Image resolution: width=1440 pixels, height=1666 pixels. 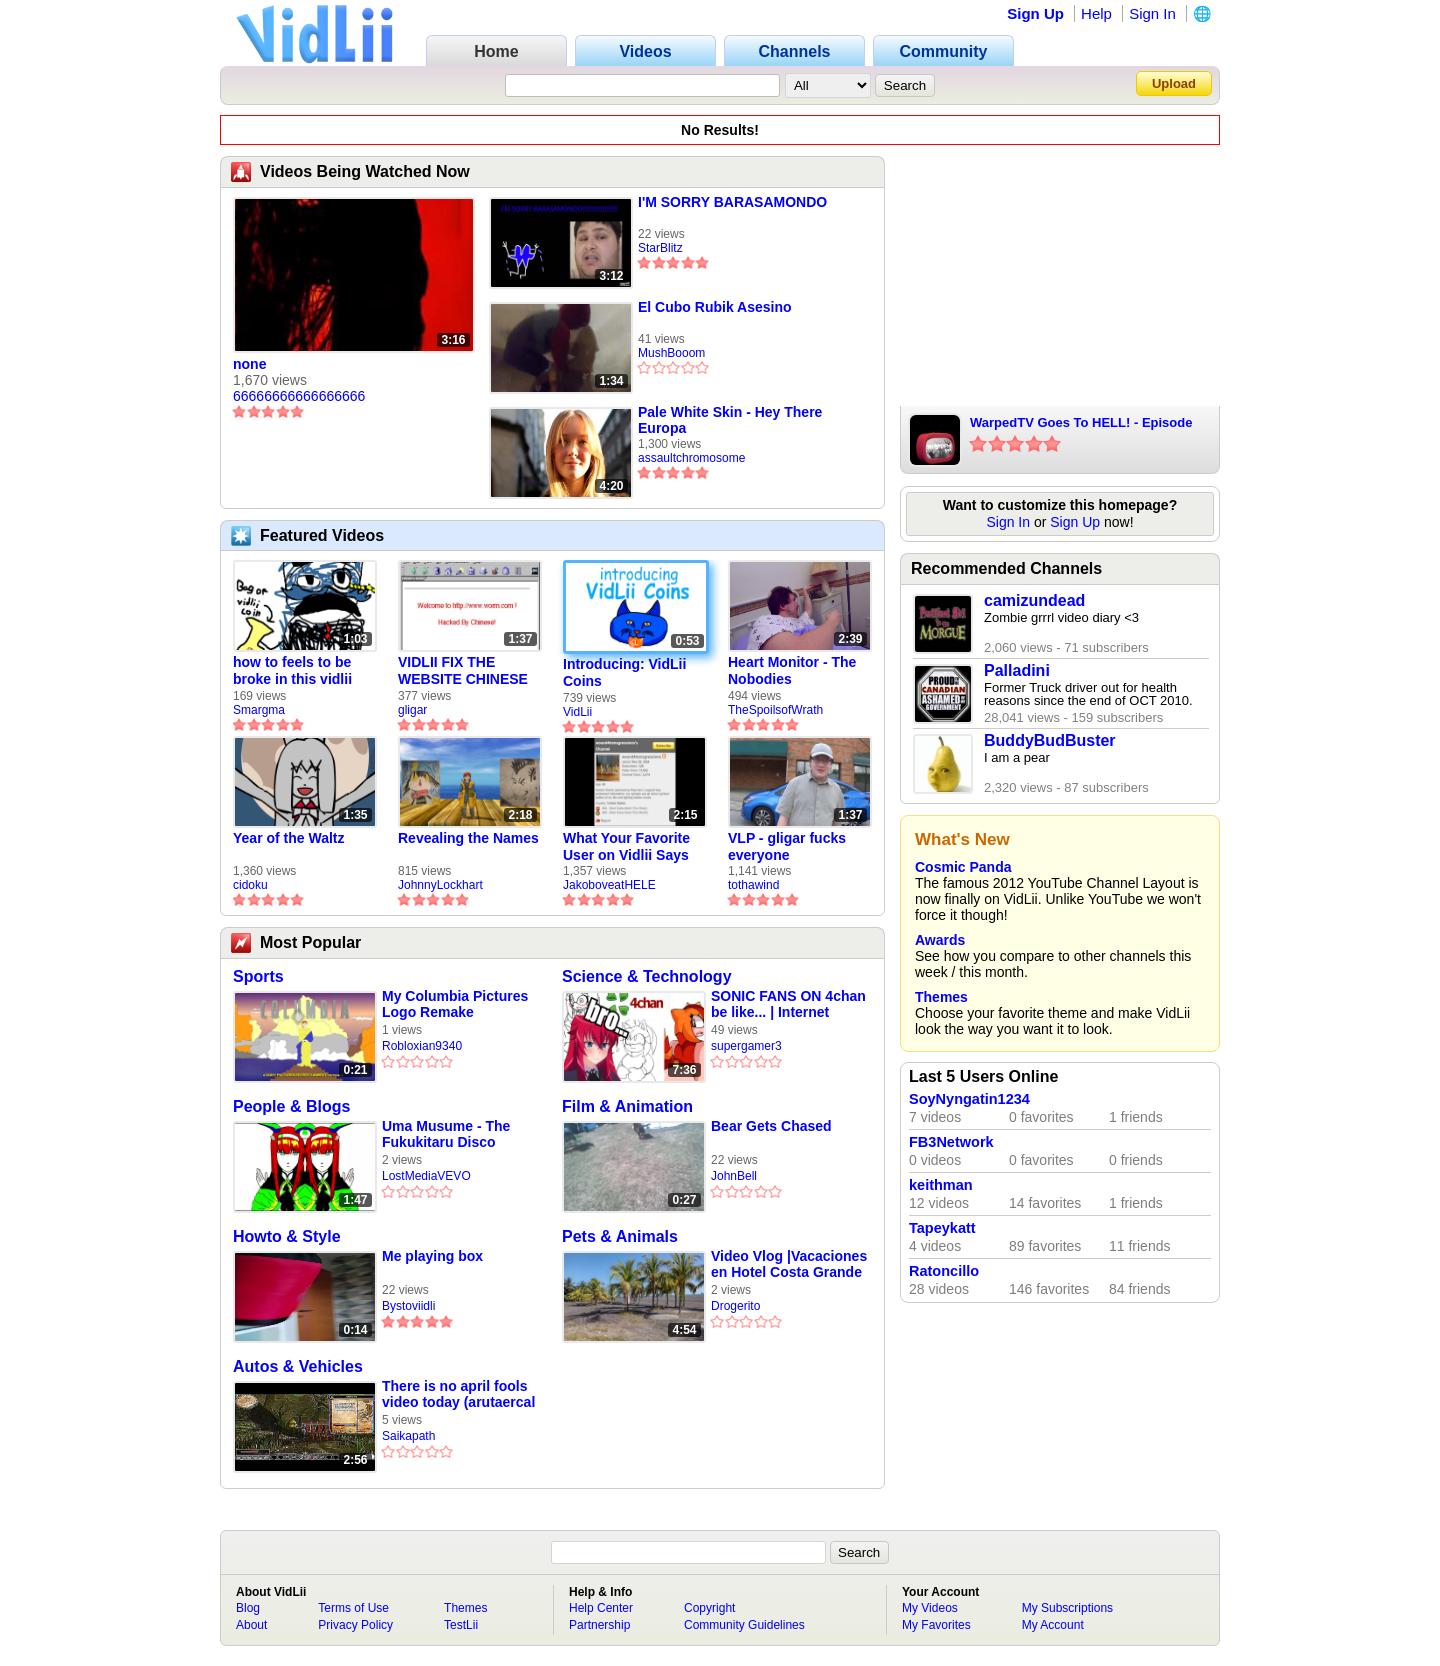 I want to click on About, so click(x=251, y=1625).